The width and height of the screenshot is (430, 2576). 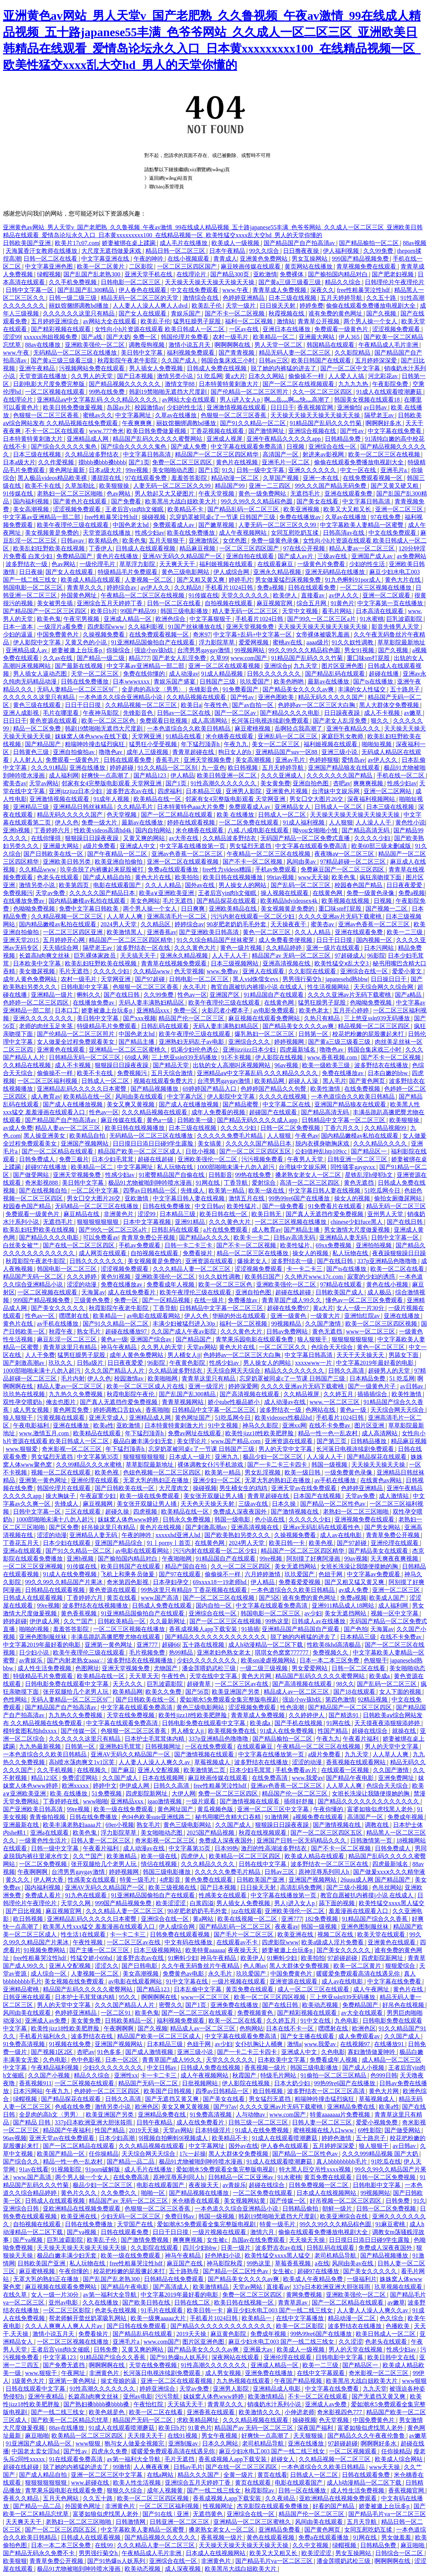 What do you see at coordinates (274, 1089) in the screenshot?
I see `色婷婷国产精品久久包臀` at bounding box center [274, 1089].